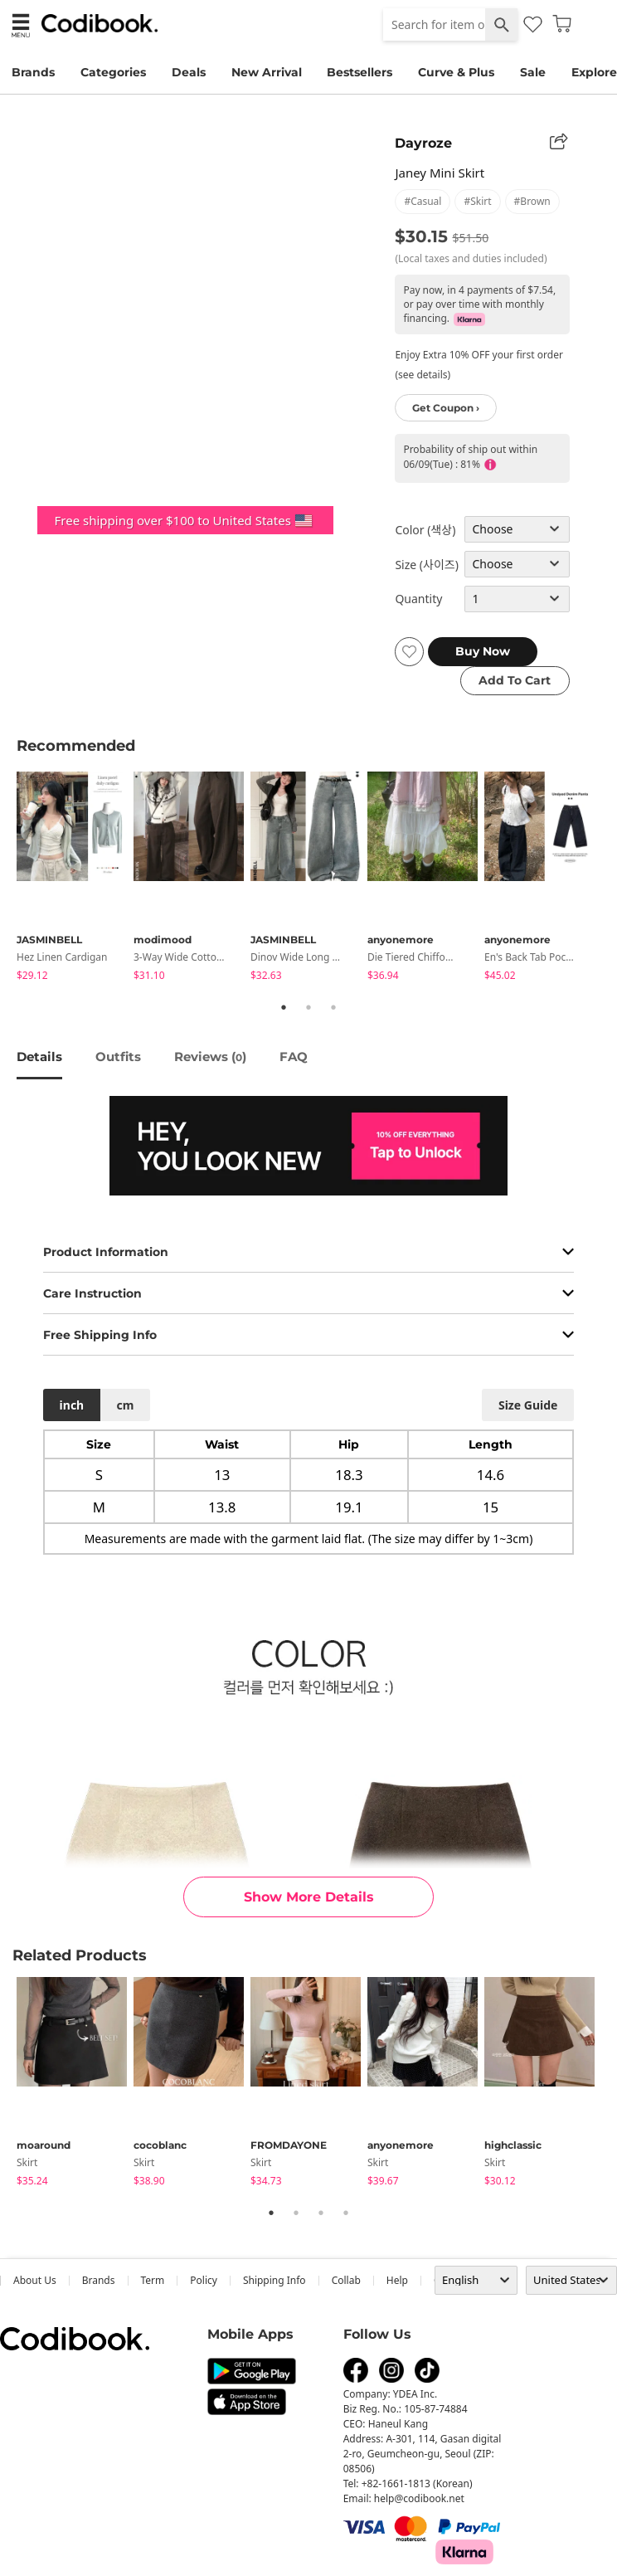 This screenshot has width=617, height=2576. What do you see at coordinates (72, 1405) in the screenshot?
I see `inch` at bounding box center [72, 1405].